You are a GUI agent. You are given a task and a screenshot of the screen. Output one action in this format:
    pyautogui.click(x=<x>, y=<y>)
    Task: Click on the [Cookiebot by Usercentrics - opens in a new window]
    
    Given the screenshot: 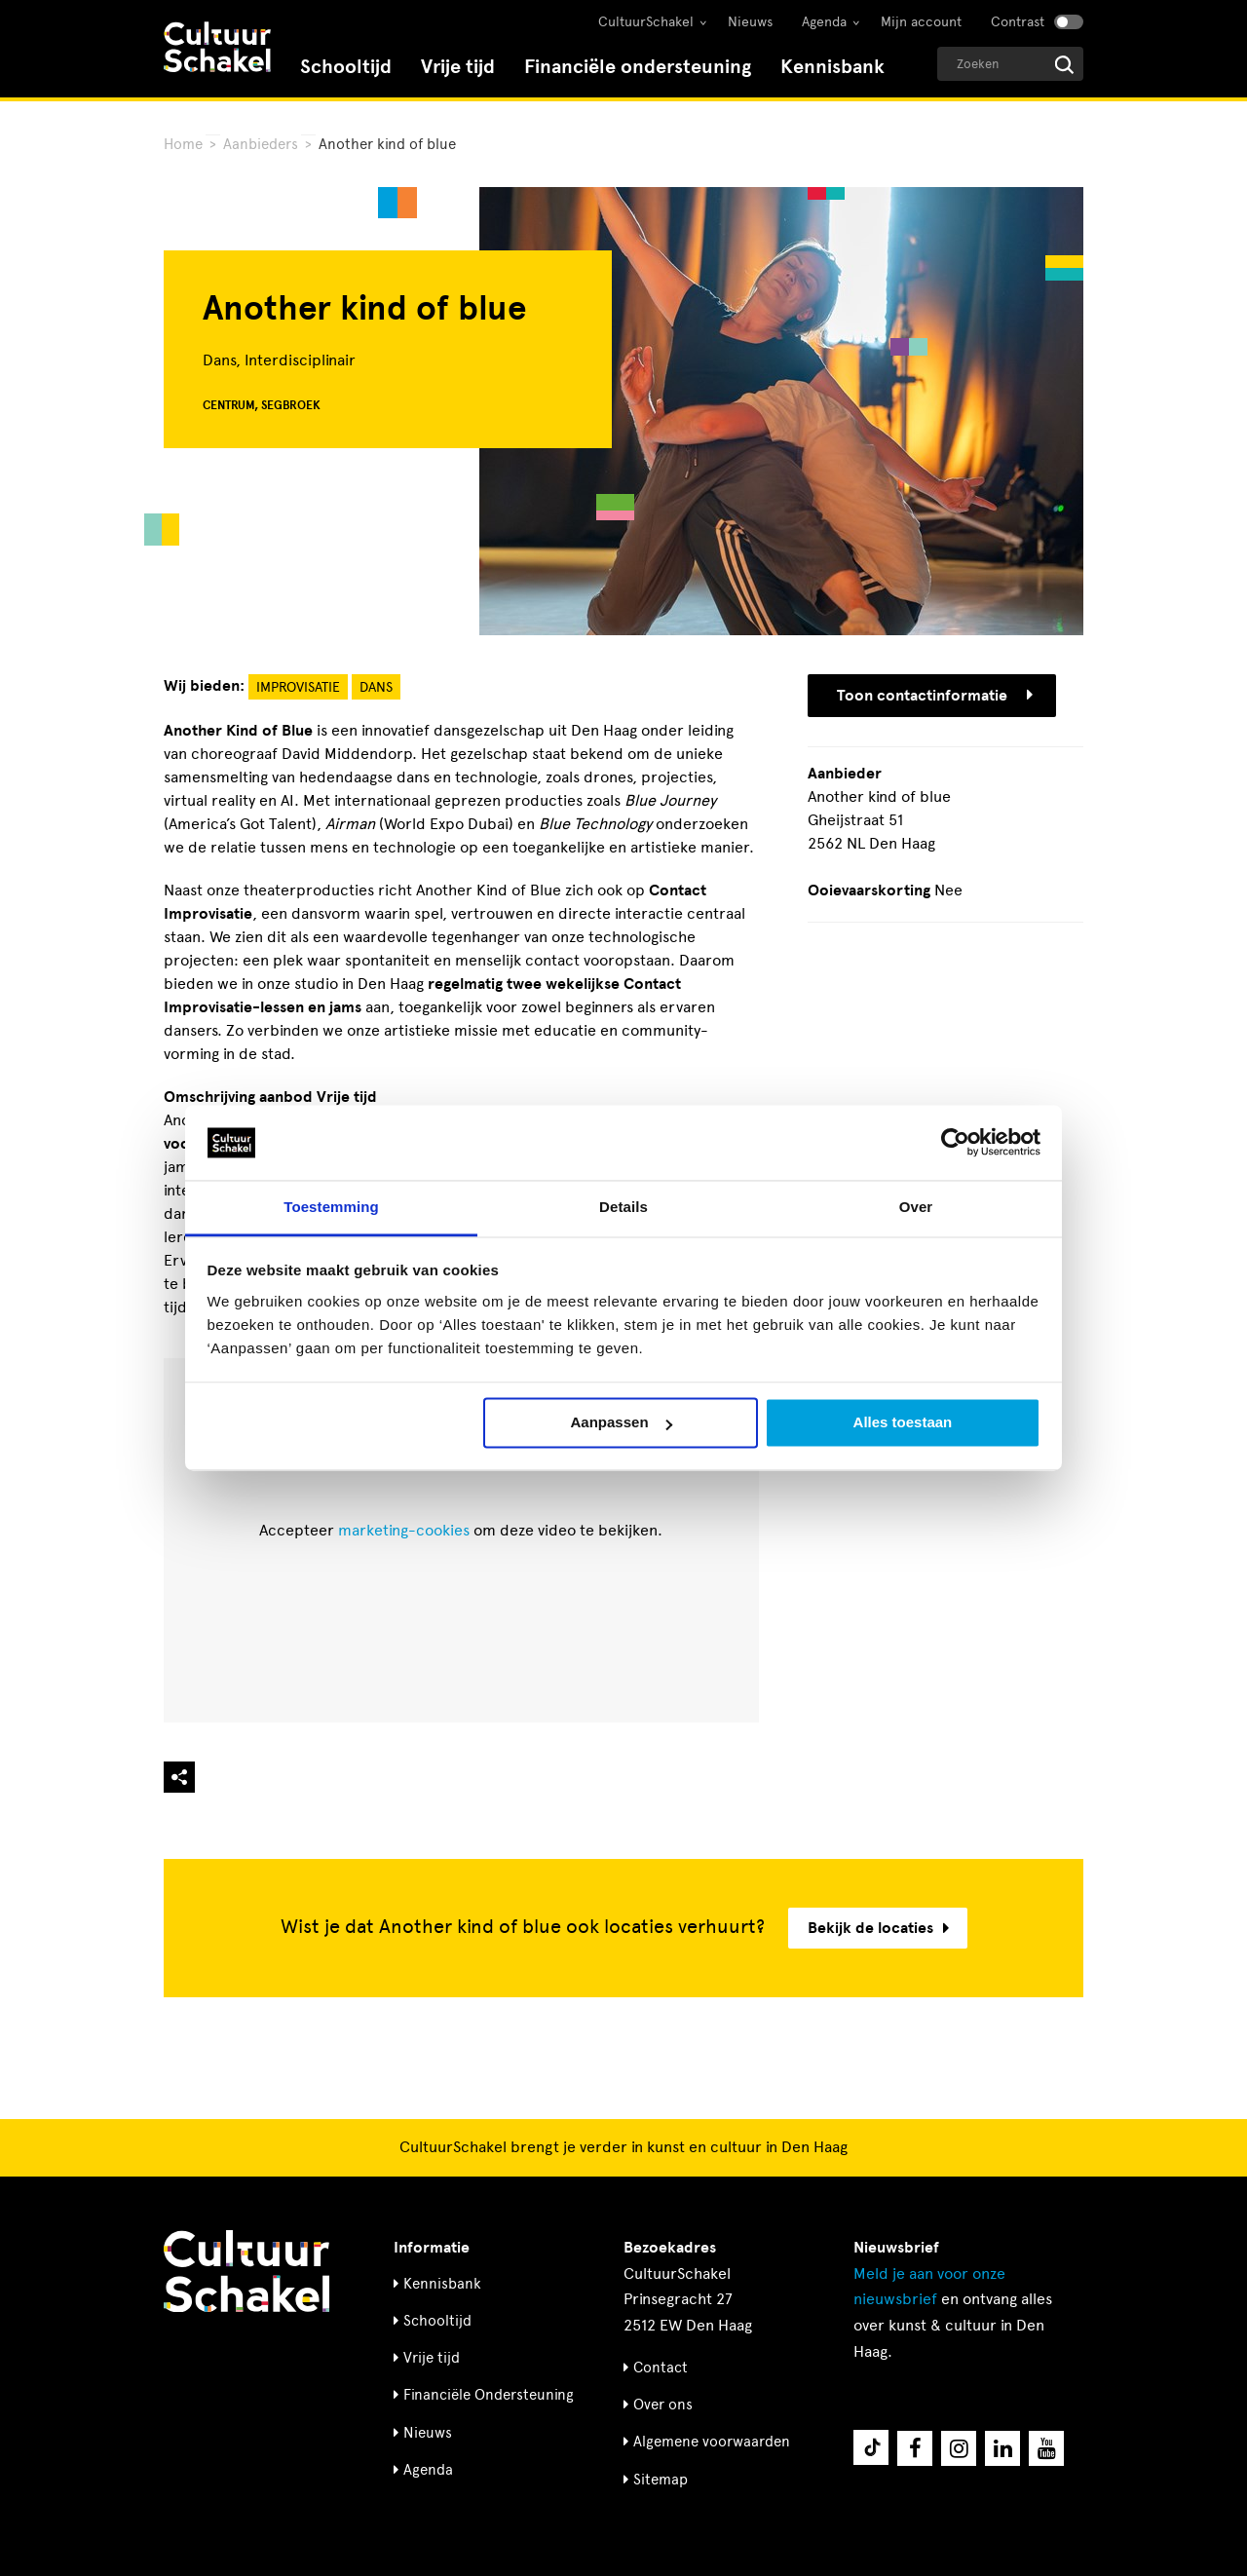 What is the action you would take?
    pyautogui.click(x=955, y=1142)
    